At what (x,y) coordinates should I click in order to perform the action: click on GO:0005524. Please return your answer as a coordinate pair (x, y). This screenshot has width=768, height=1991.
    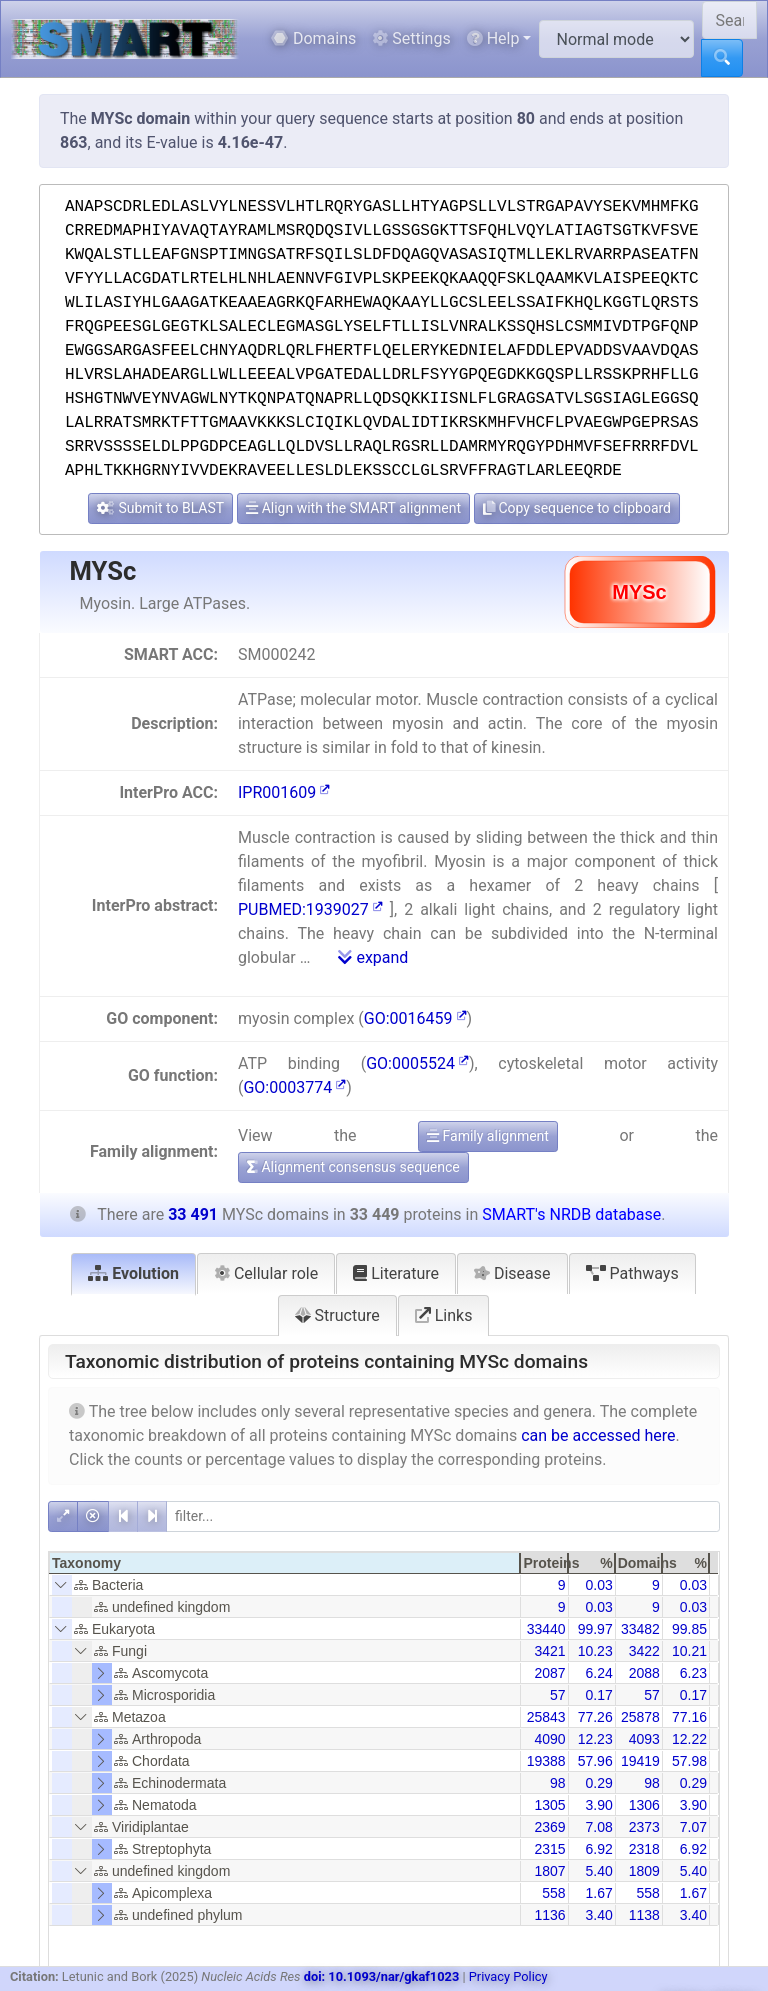
    Looking at the image, I should click on (417, 1063).